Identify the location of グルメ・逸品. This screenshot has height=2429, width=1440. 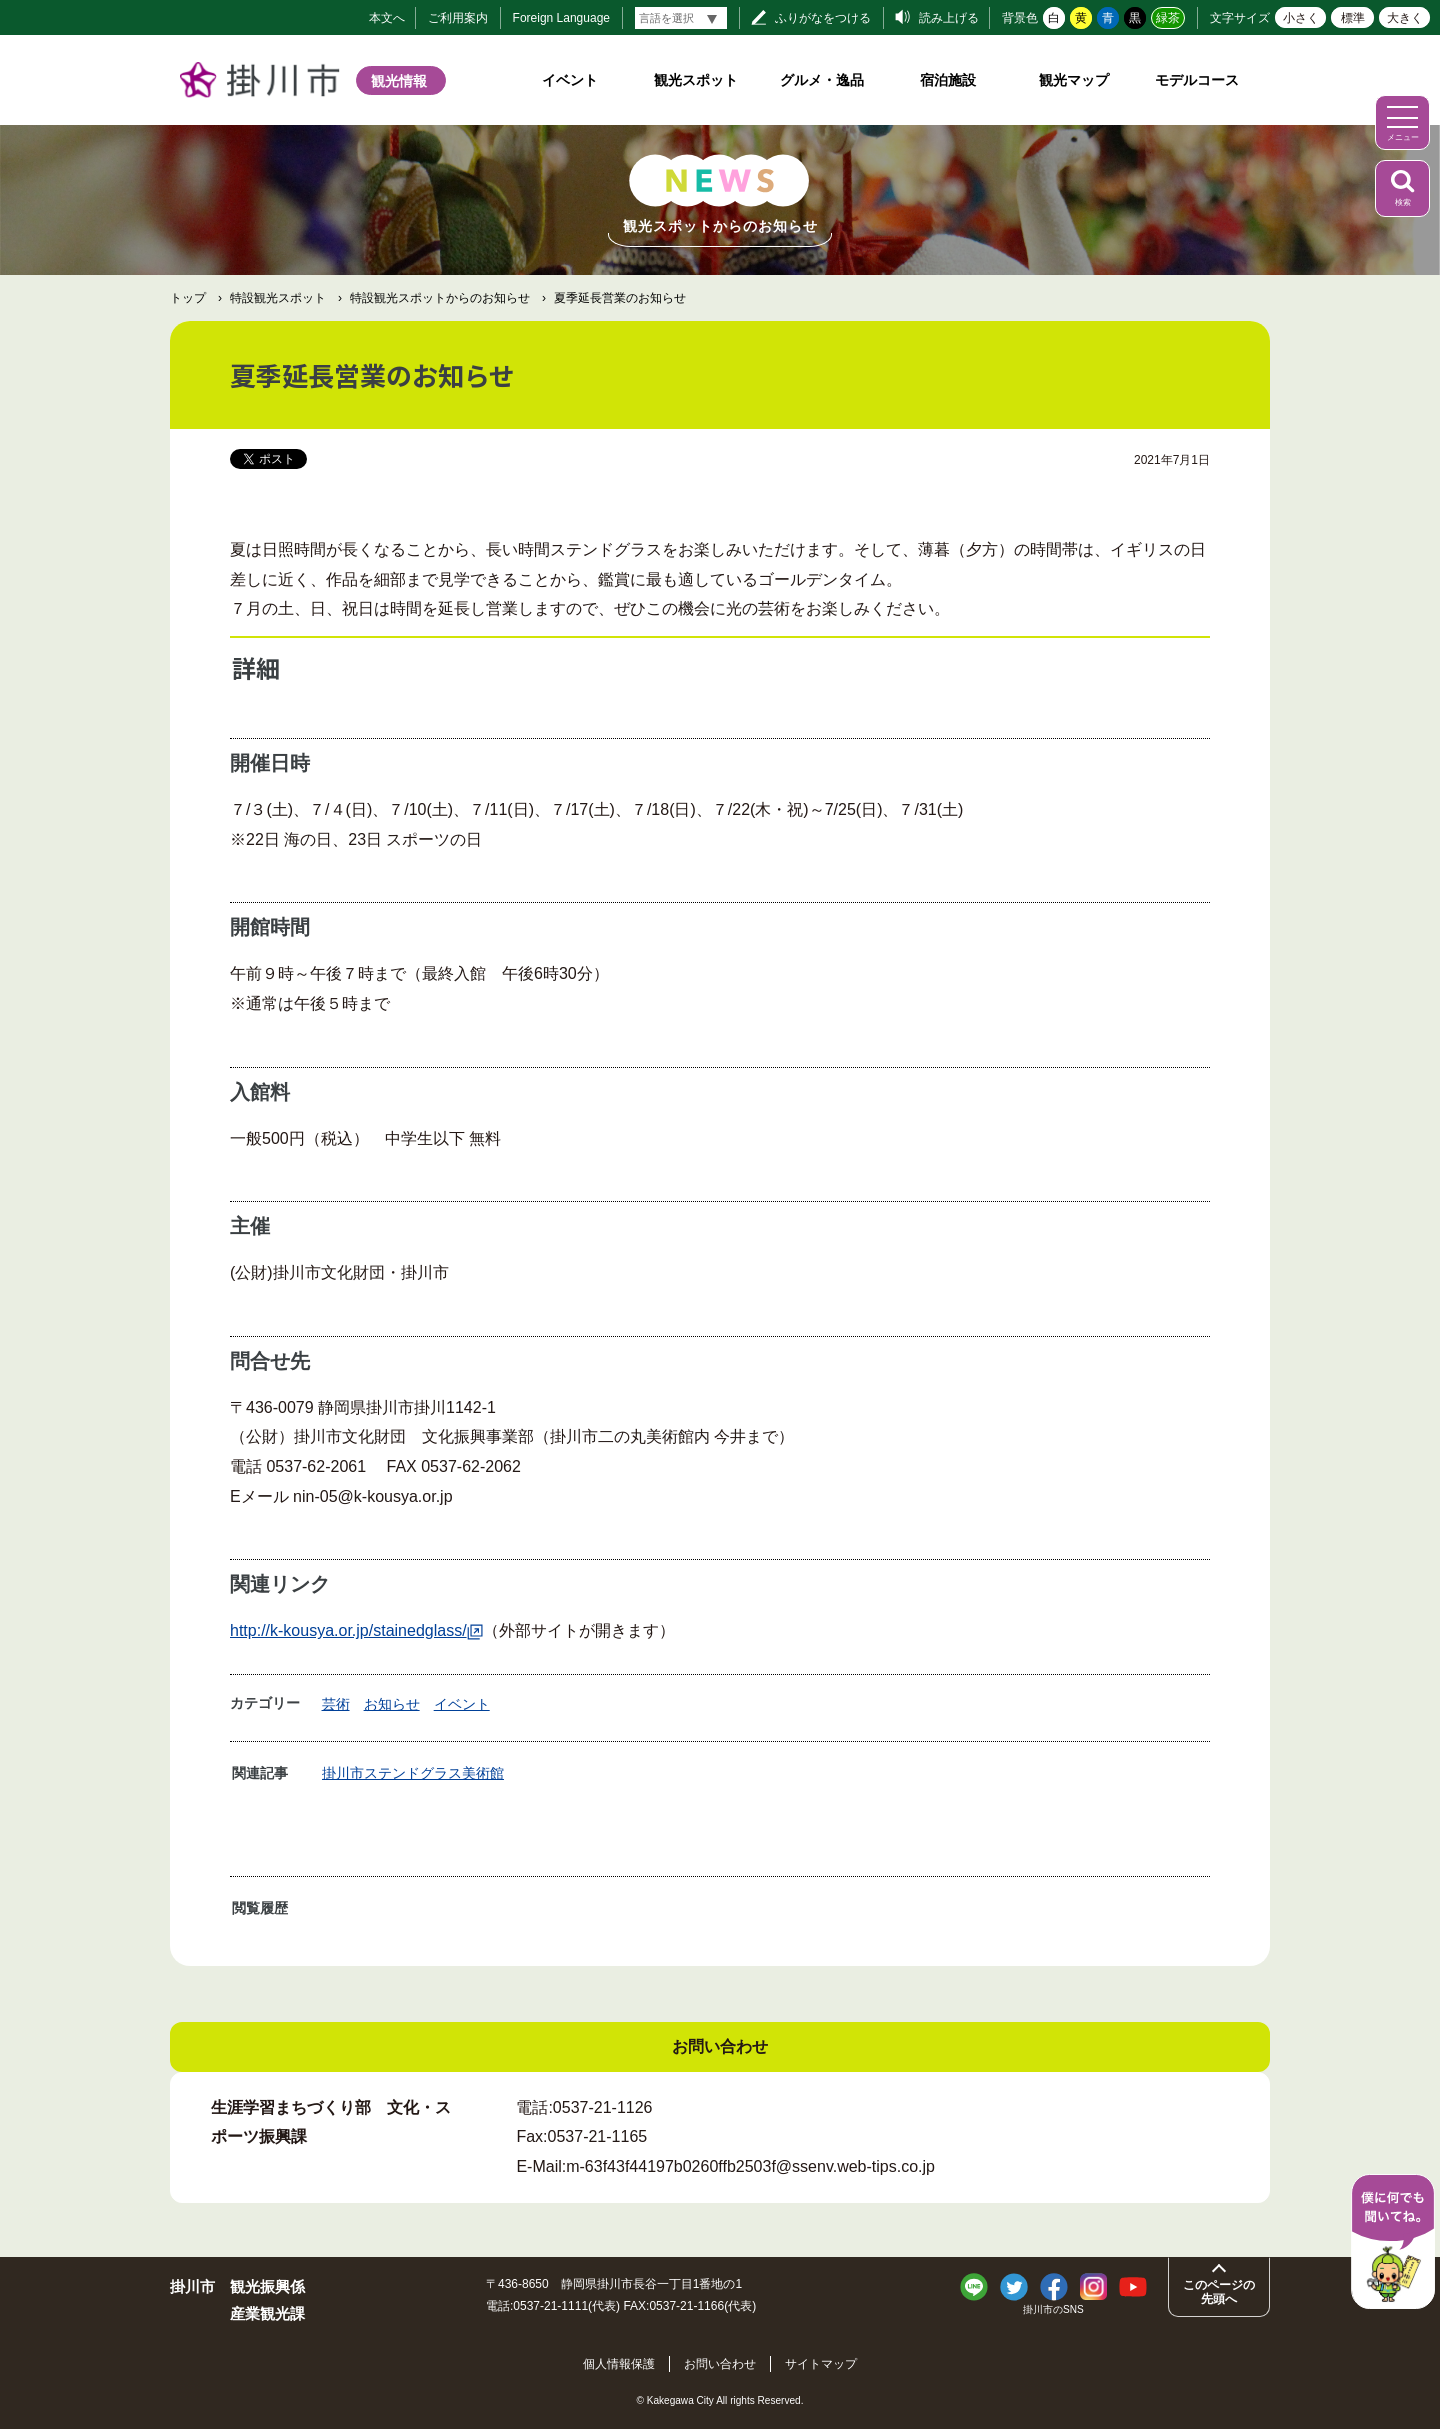
(822, 80).